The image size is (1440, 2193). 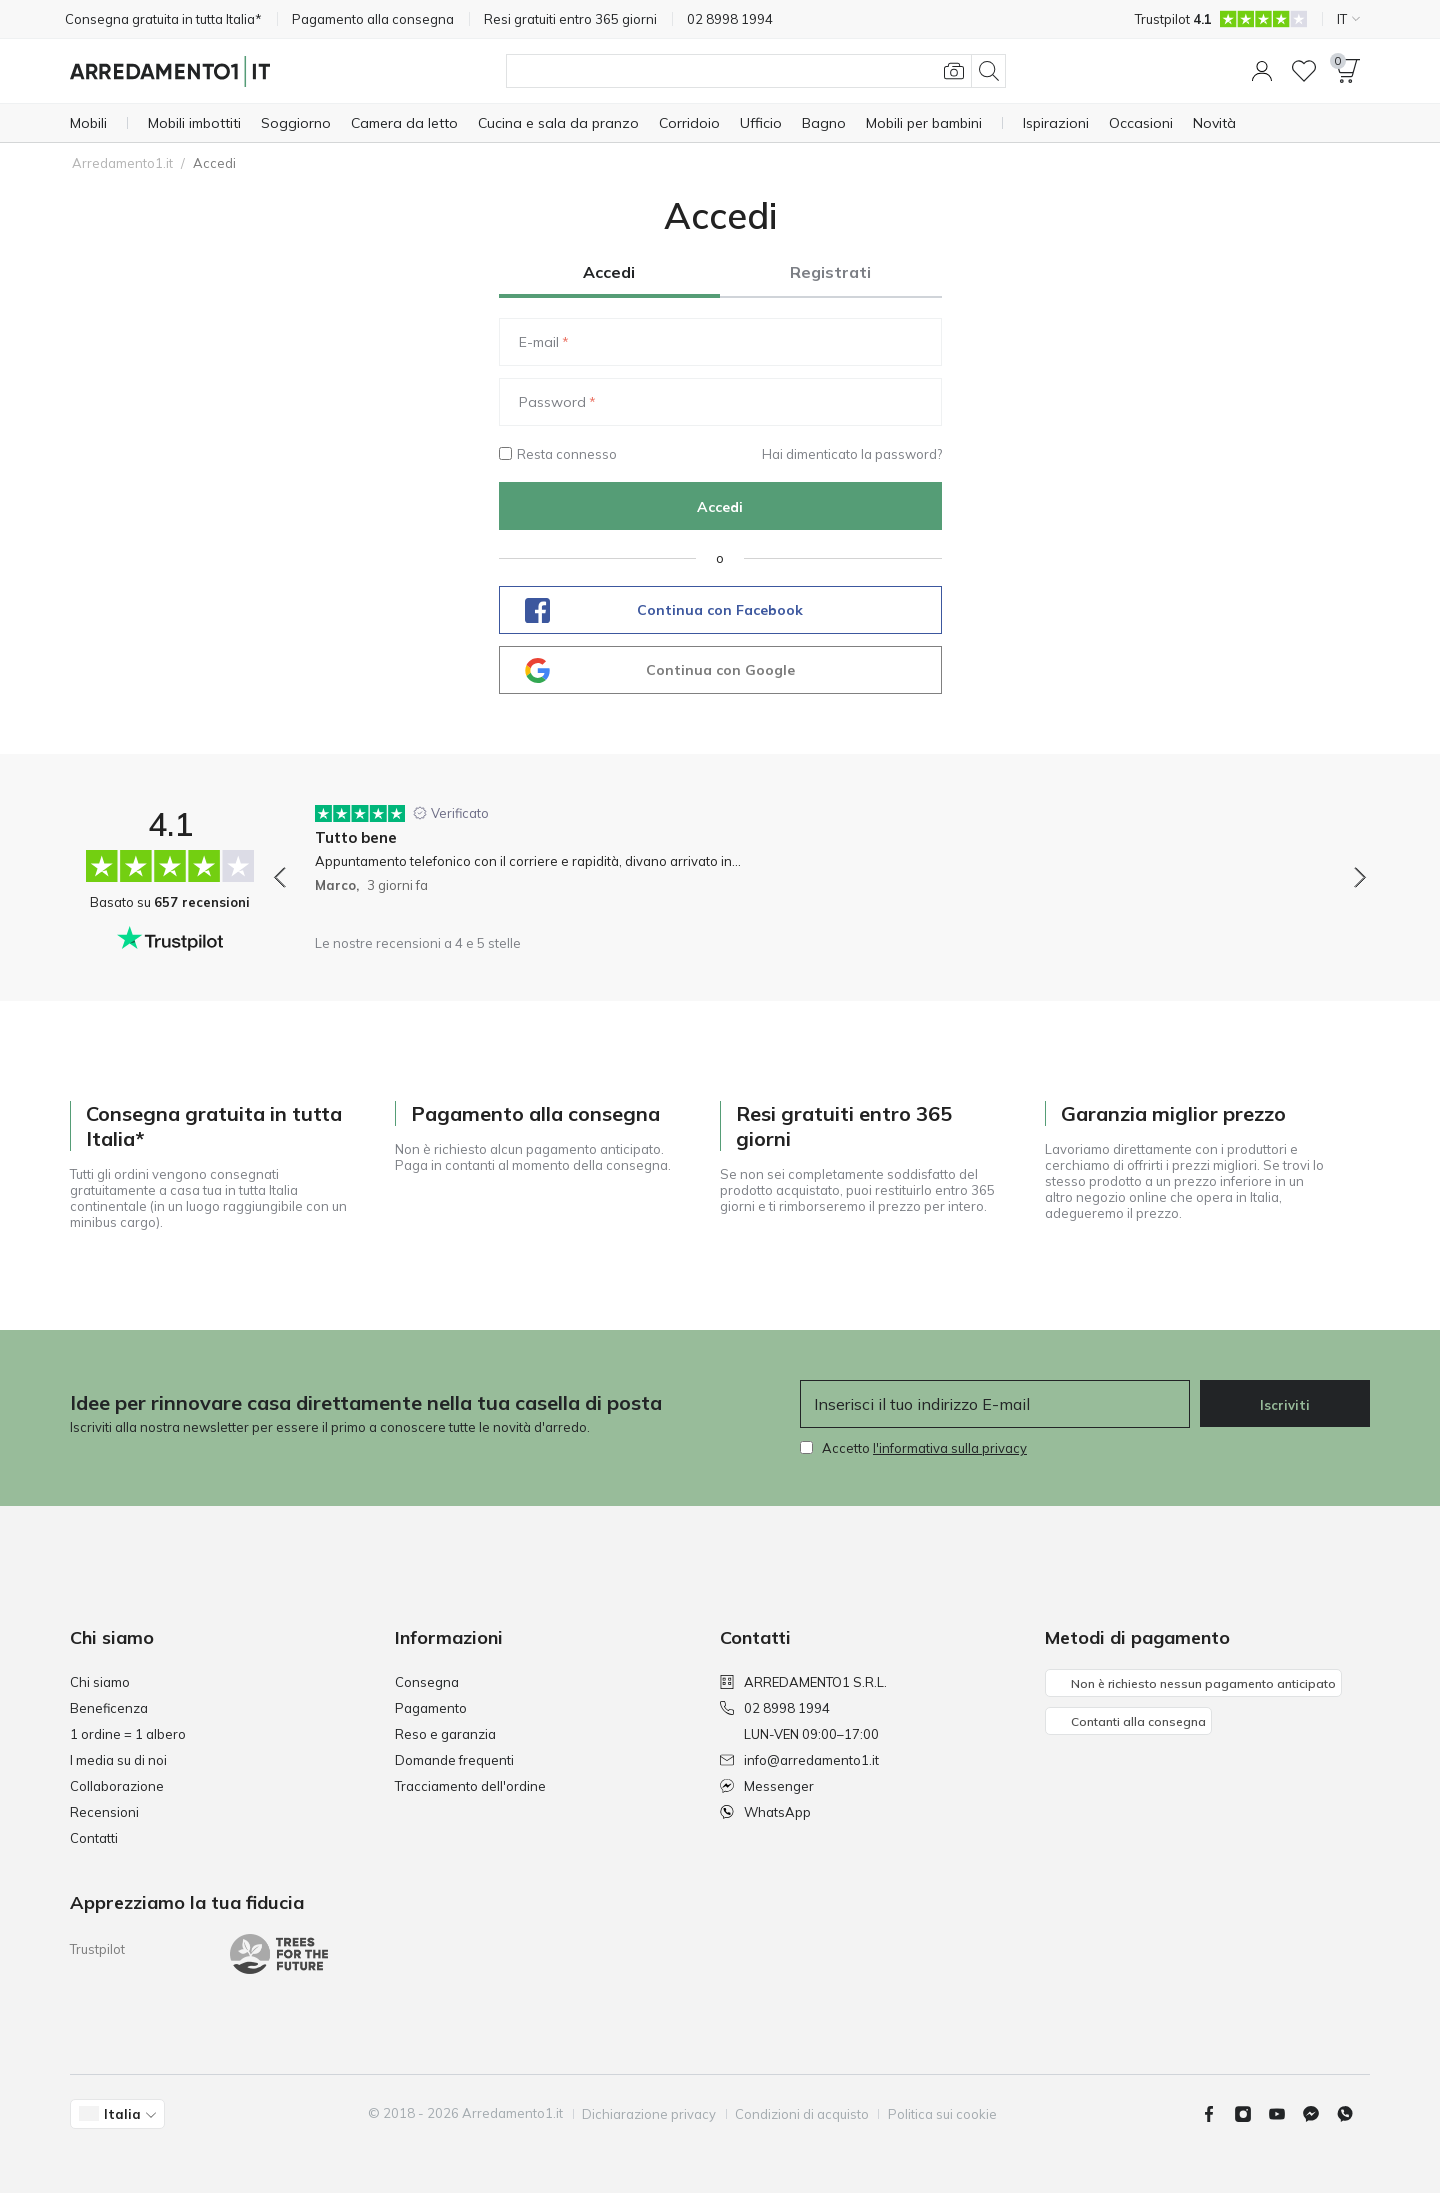 I want to click on Contatti, so click(x=94, y=1838).